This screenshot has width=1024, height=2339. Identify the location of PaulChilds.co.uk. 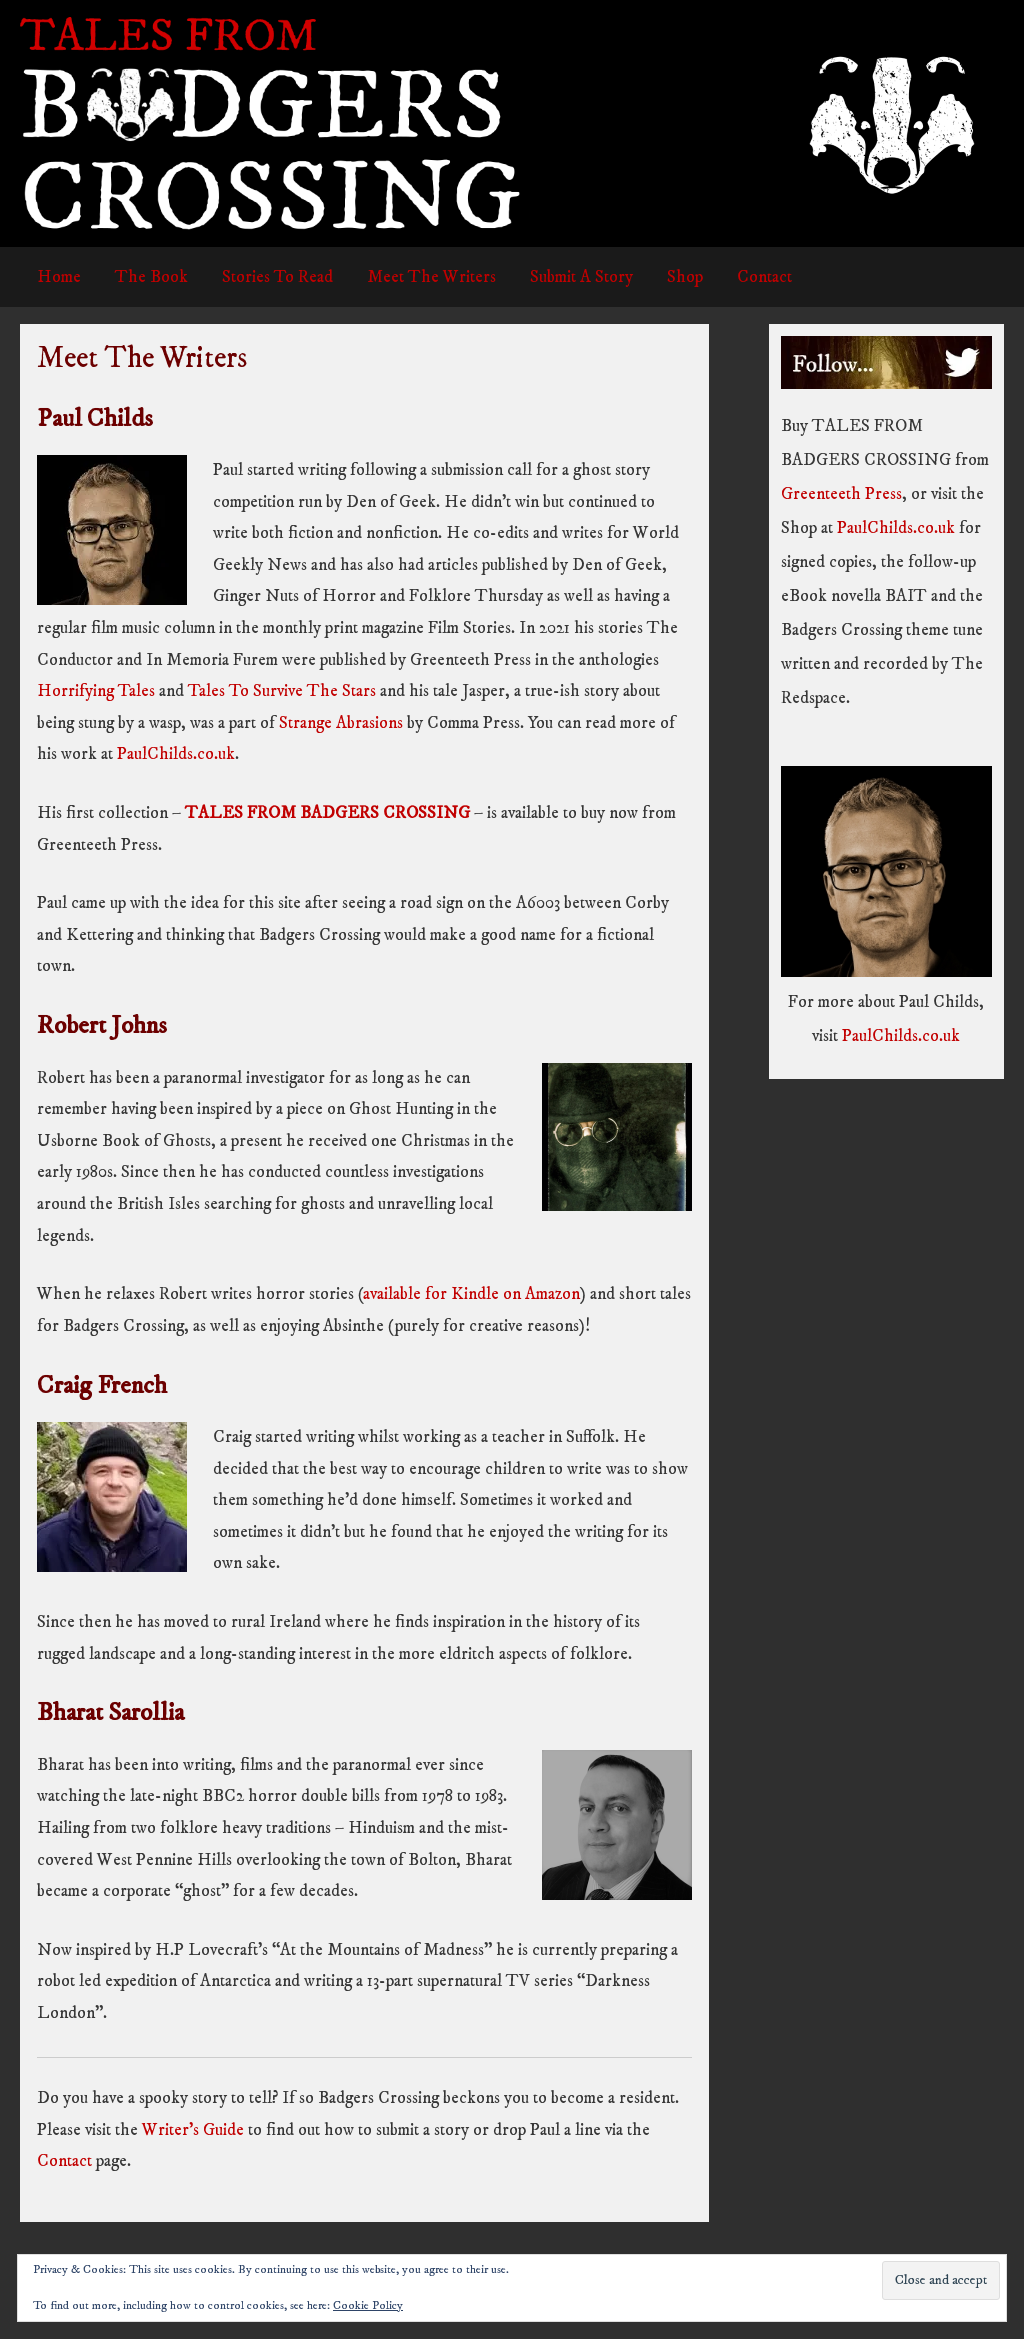
(176, 754).